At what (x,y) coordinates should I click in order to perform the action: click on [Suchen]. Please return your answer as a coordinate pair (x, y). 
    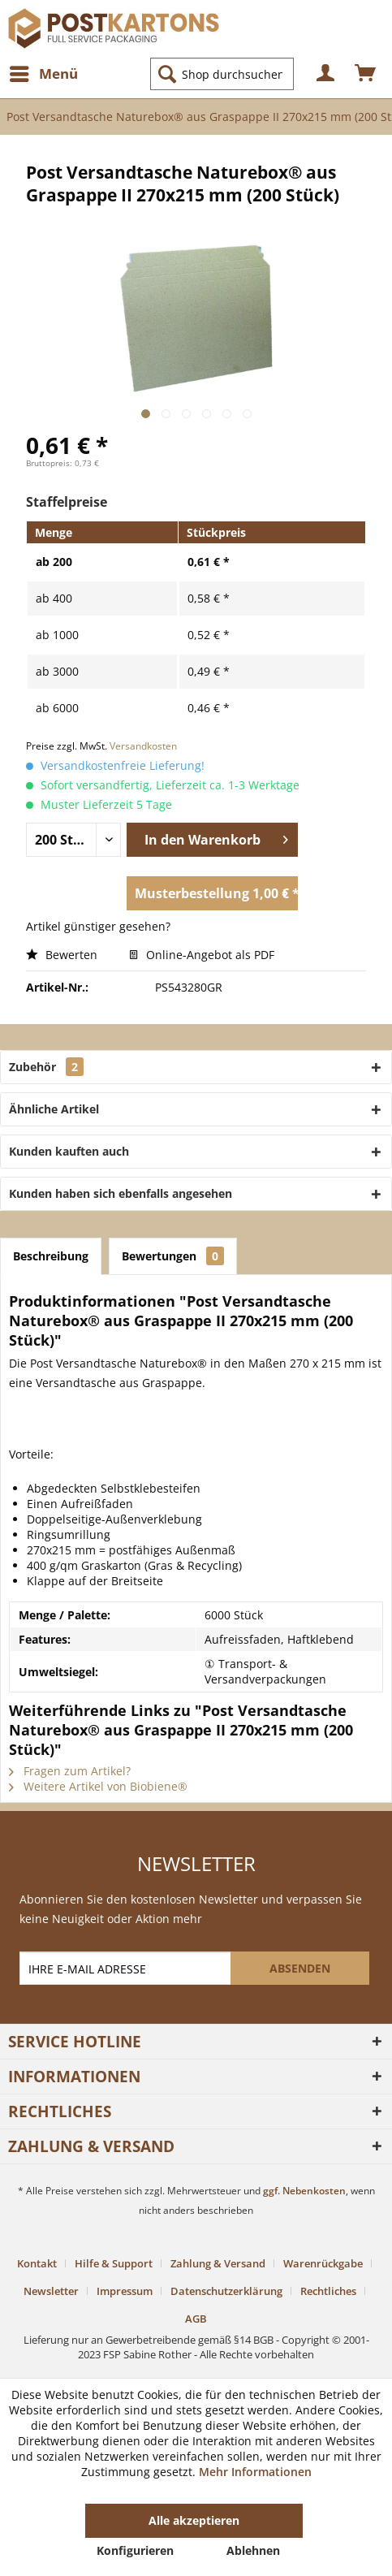
    Looking at the image, I should click on (167, 74).